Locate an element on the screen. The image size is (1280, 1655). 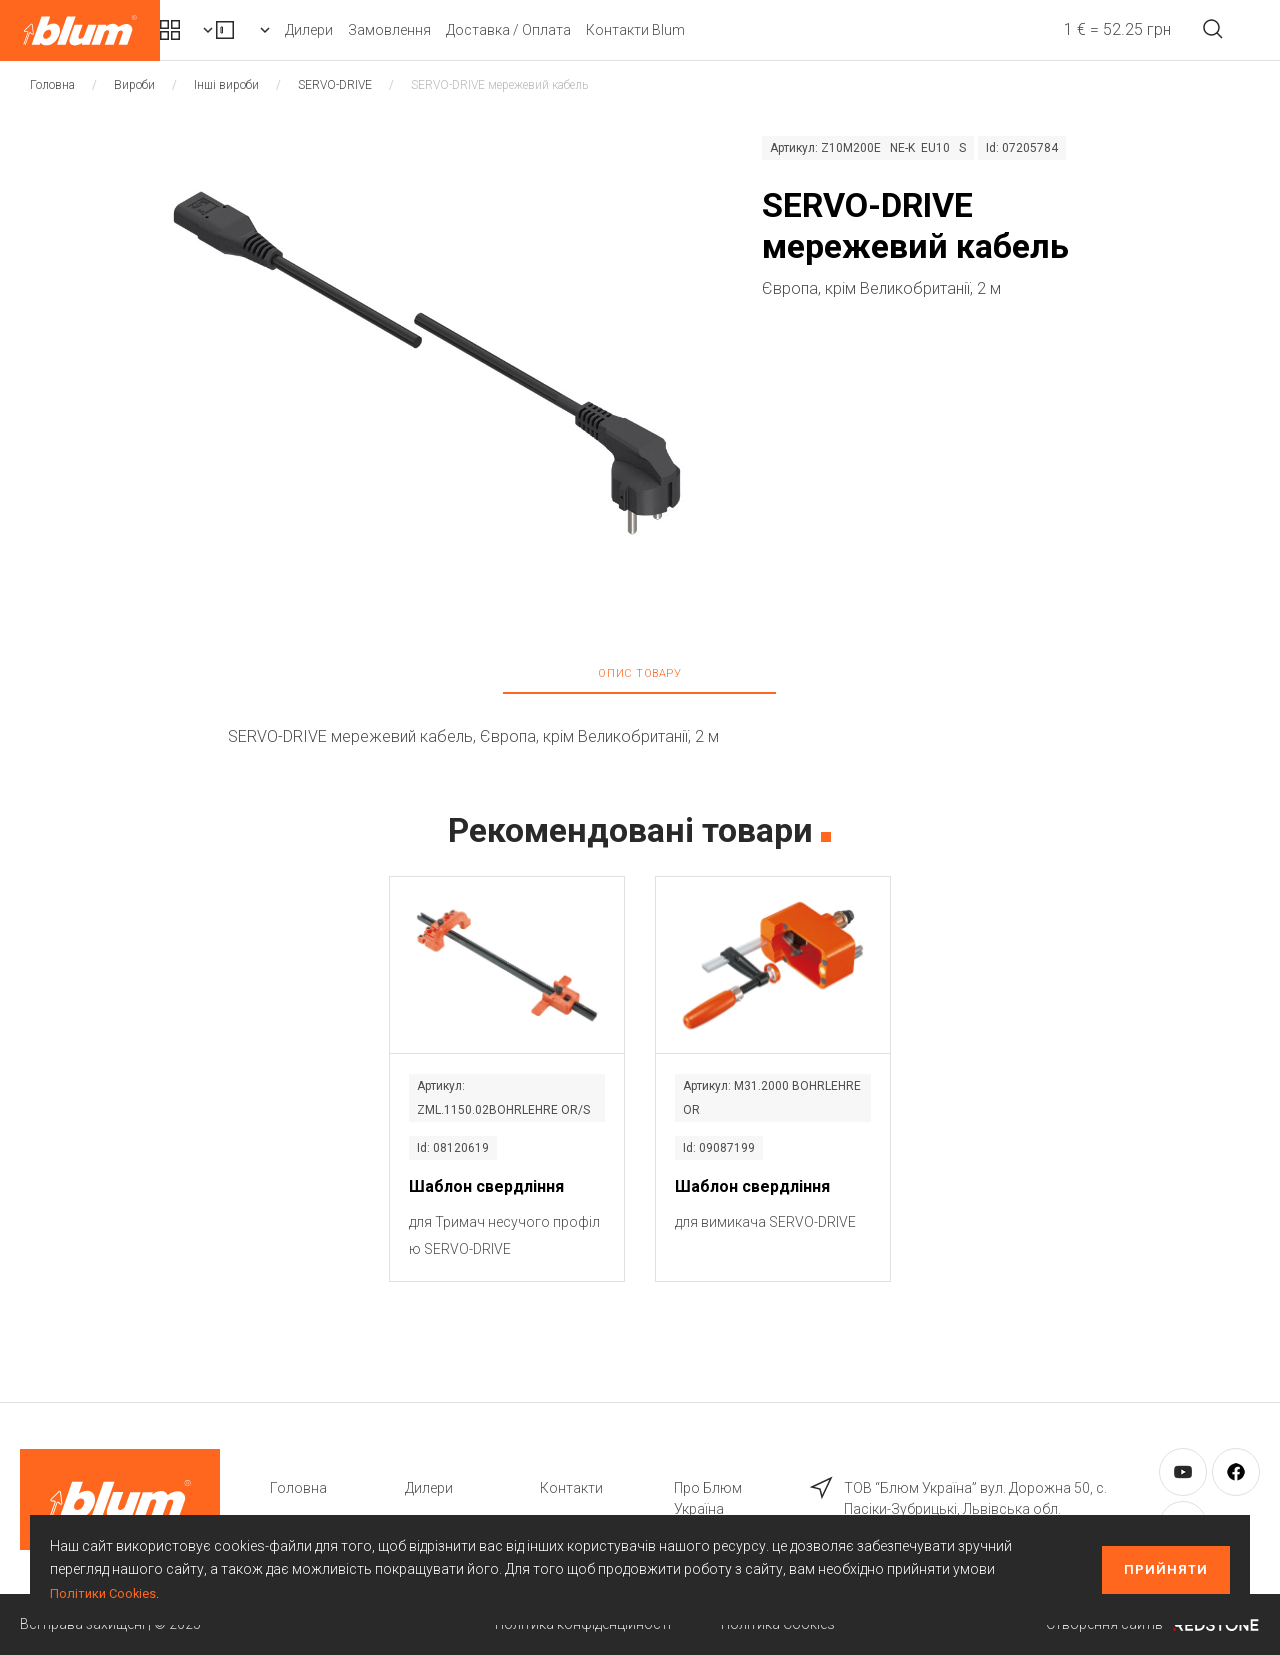
Шаблон свердління is located at coordinates (486, 1186).